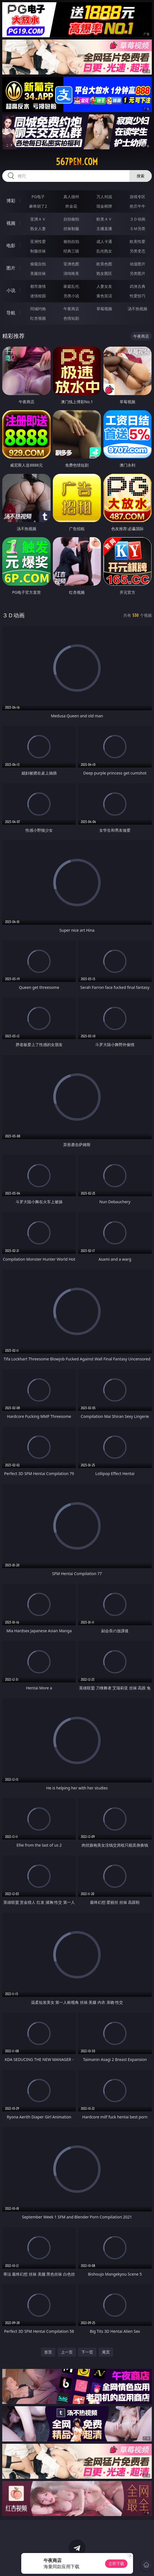  What do you see at coordinates (10, 245) in the screenshot?
I see `电影` at bounding box center [10, 245].